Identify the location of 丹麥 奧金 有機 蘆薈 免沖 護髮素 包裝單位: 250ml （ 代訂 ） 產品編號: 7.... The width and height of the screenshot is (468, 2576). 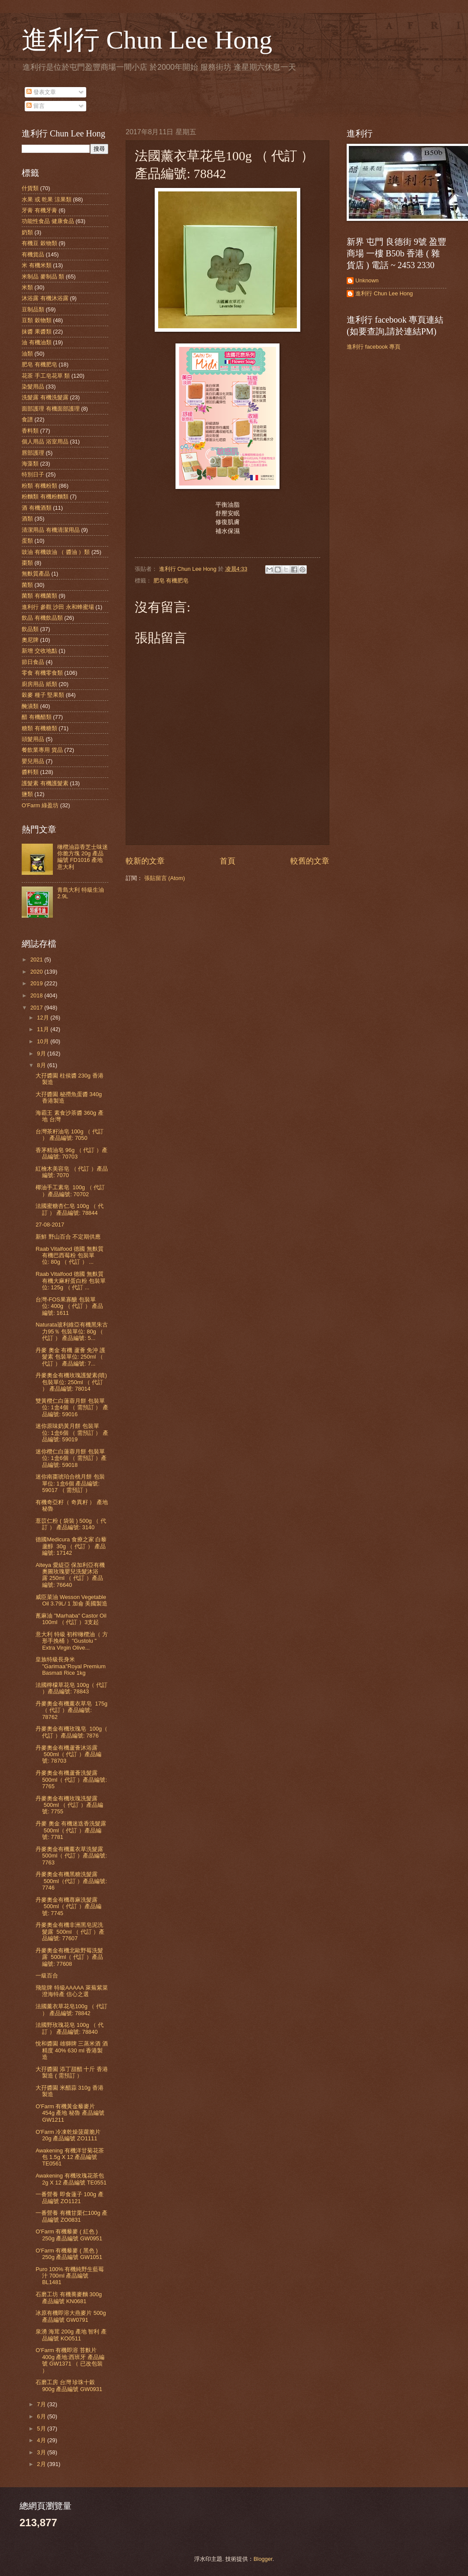
(70, 1357).